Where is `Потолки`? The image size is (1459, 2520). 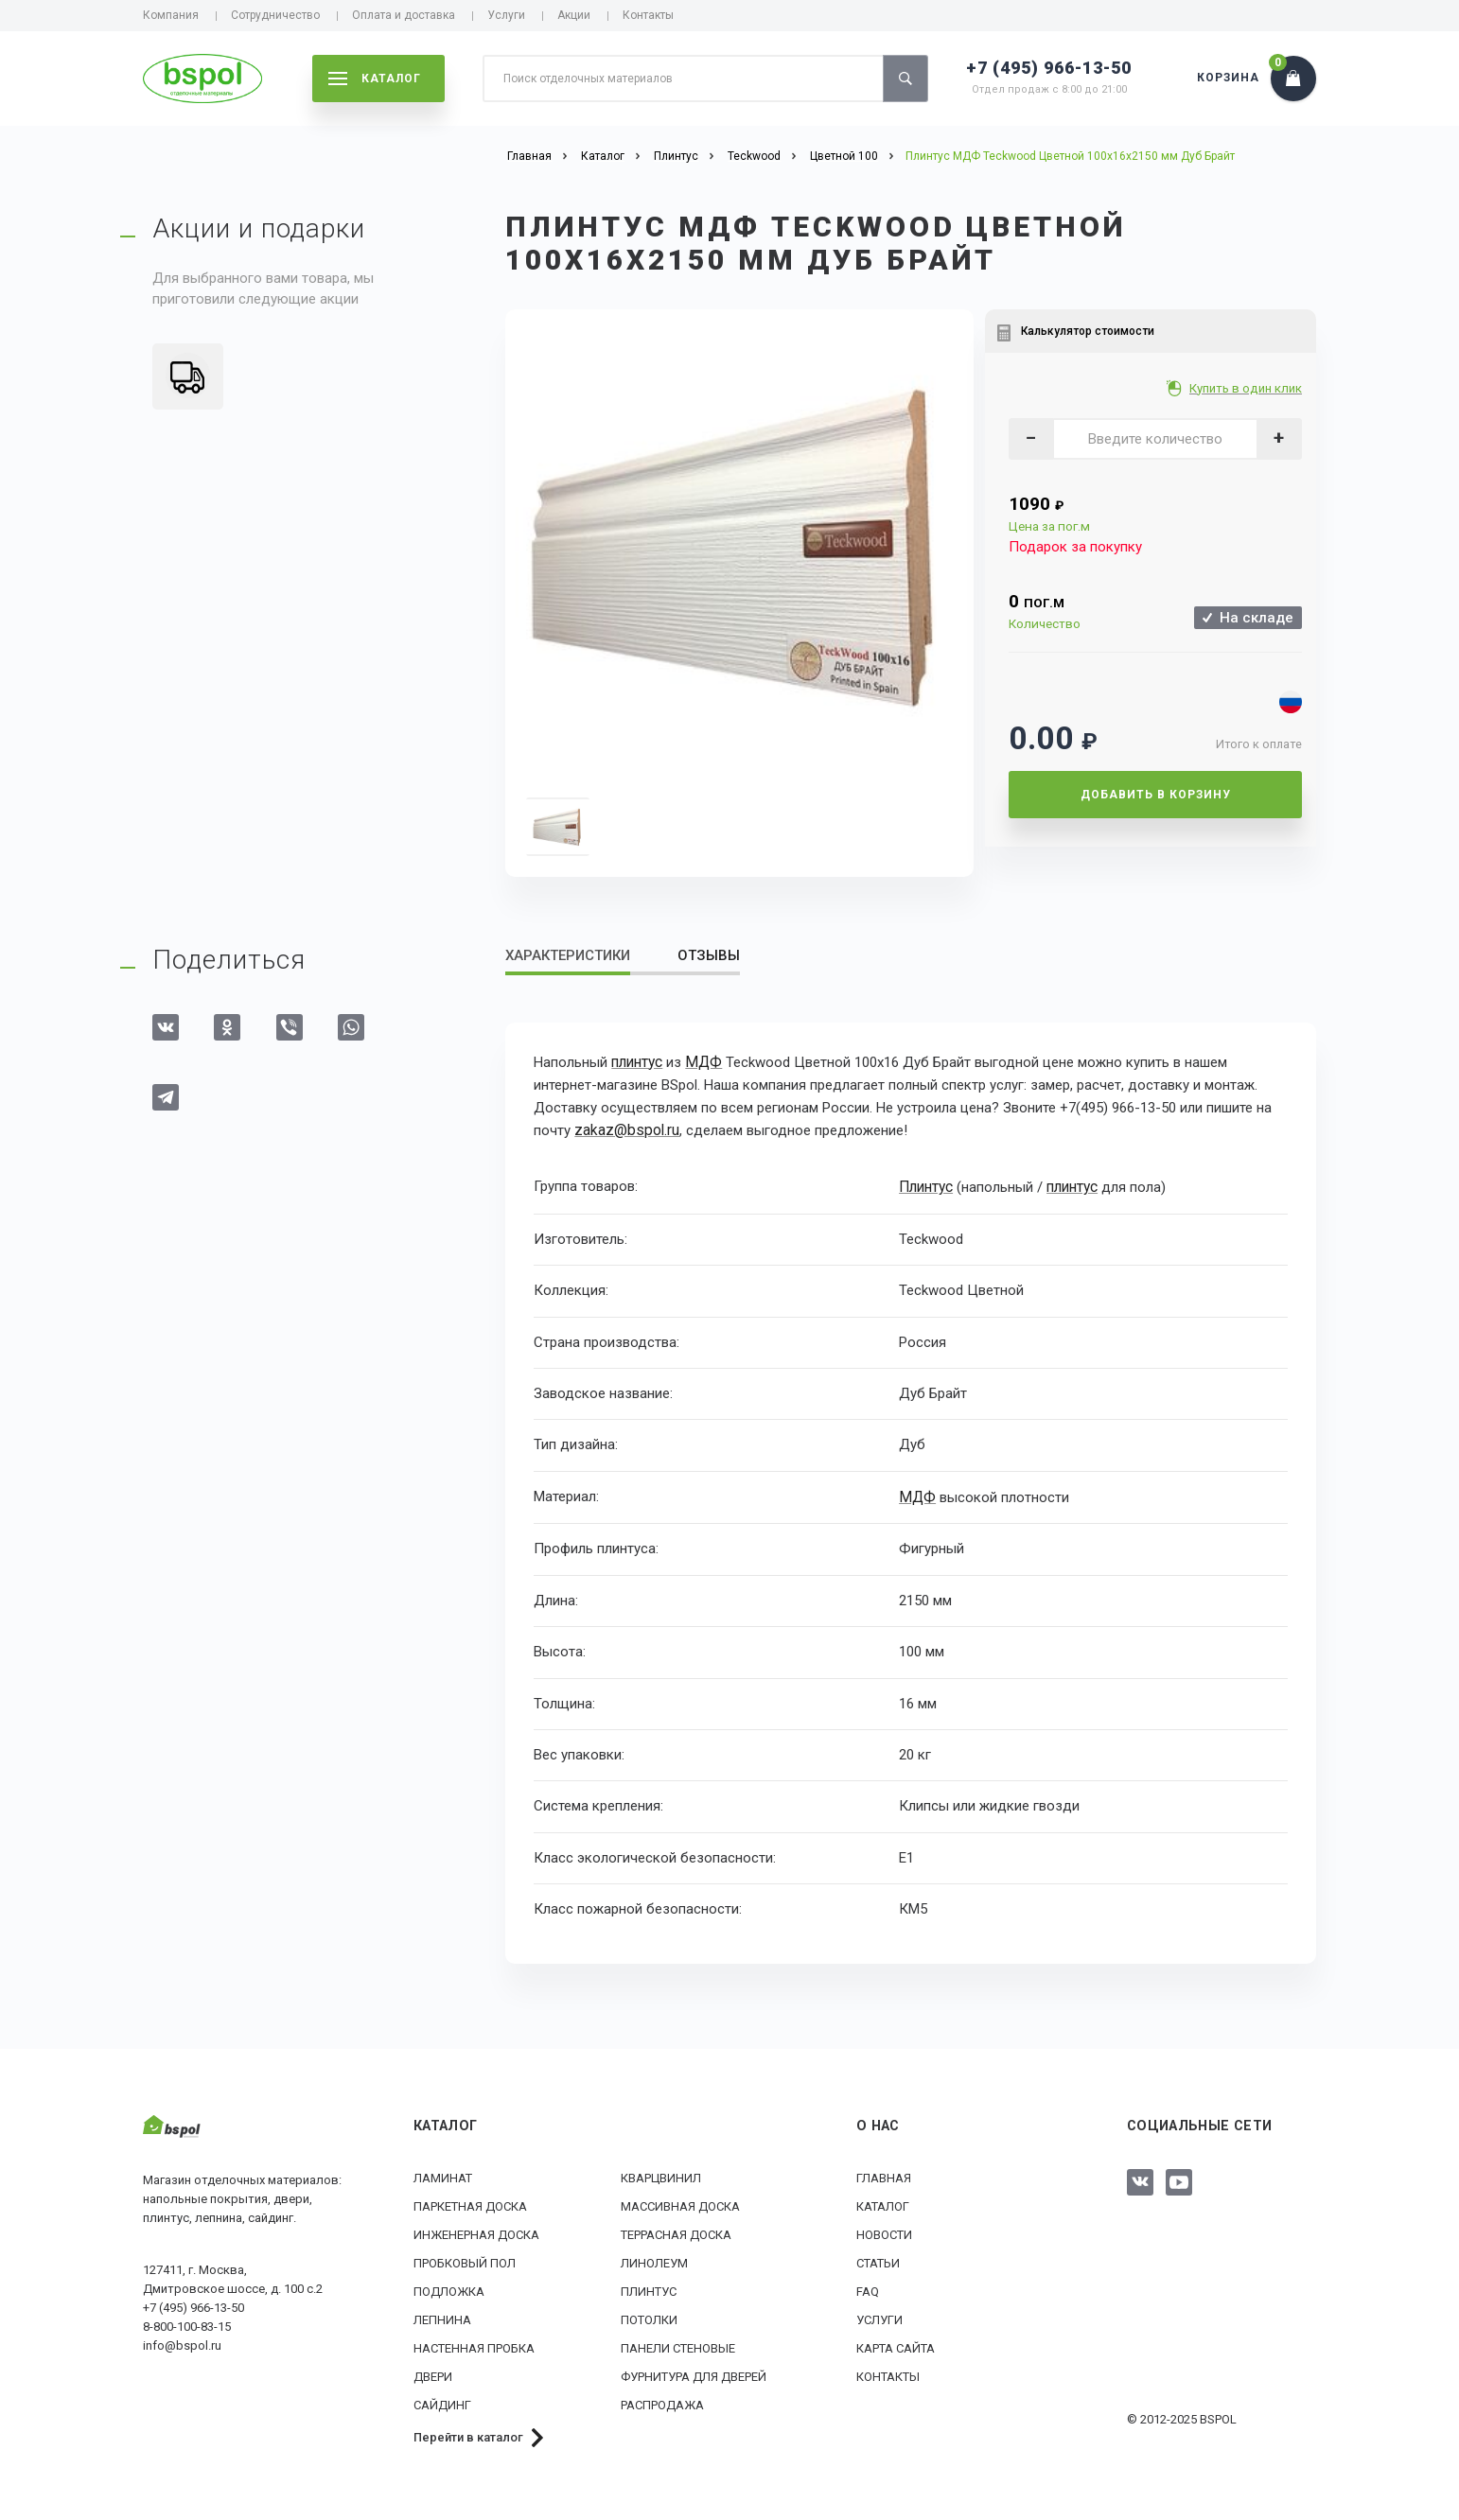 Потолки is located at coordinates (649, 2316).